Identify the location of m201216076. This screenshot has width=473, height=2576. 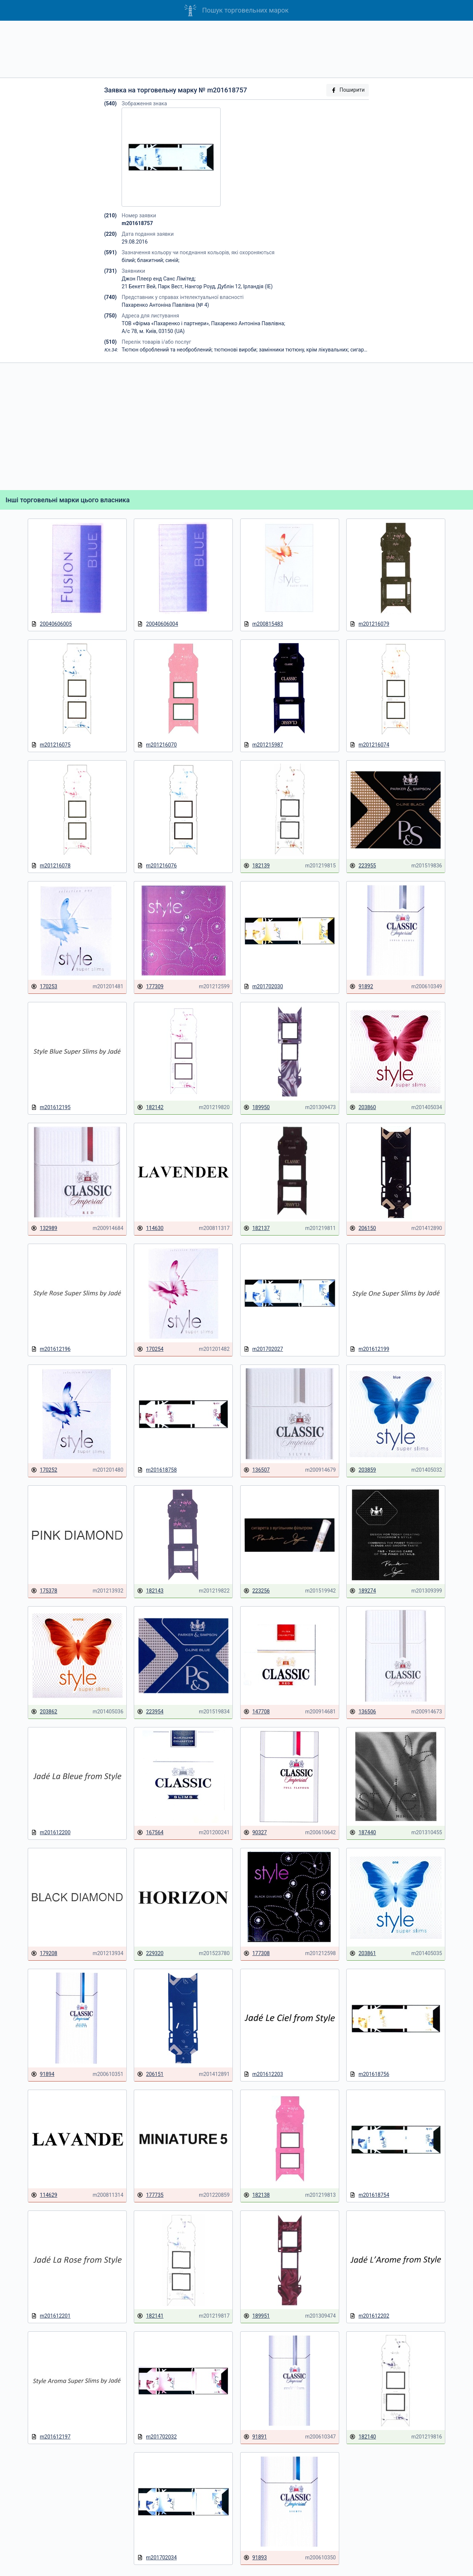
(157, 866).